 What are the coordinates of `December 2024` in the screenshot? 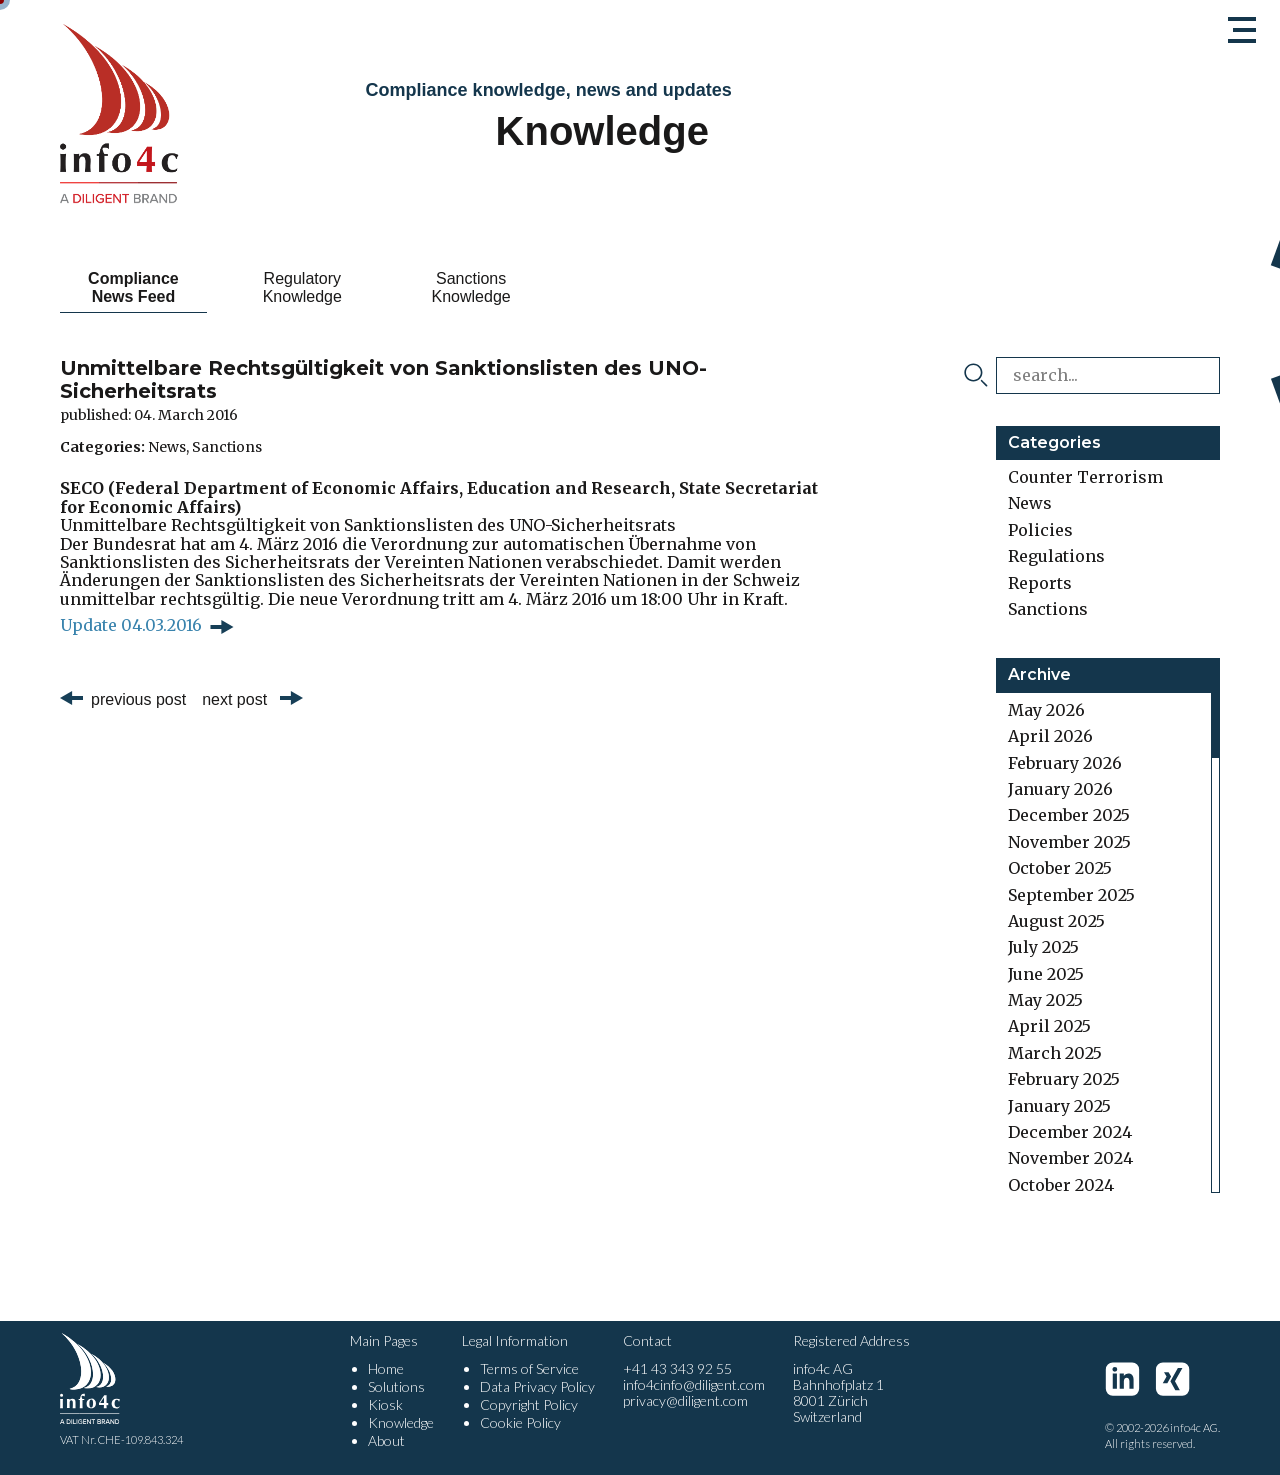 It's located at (1070, 1132).